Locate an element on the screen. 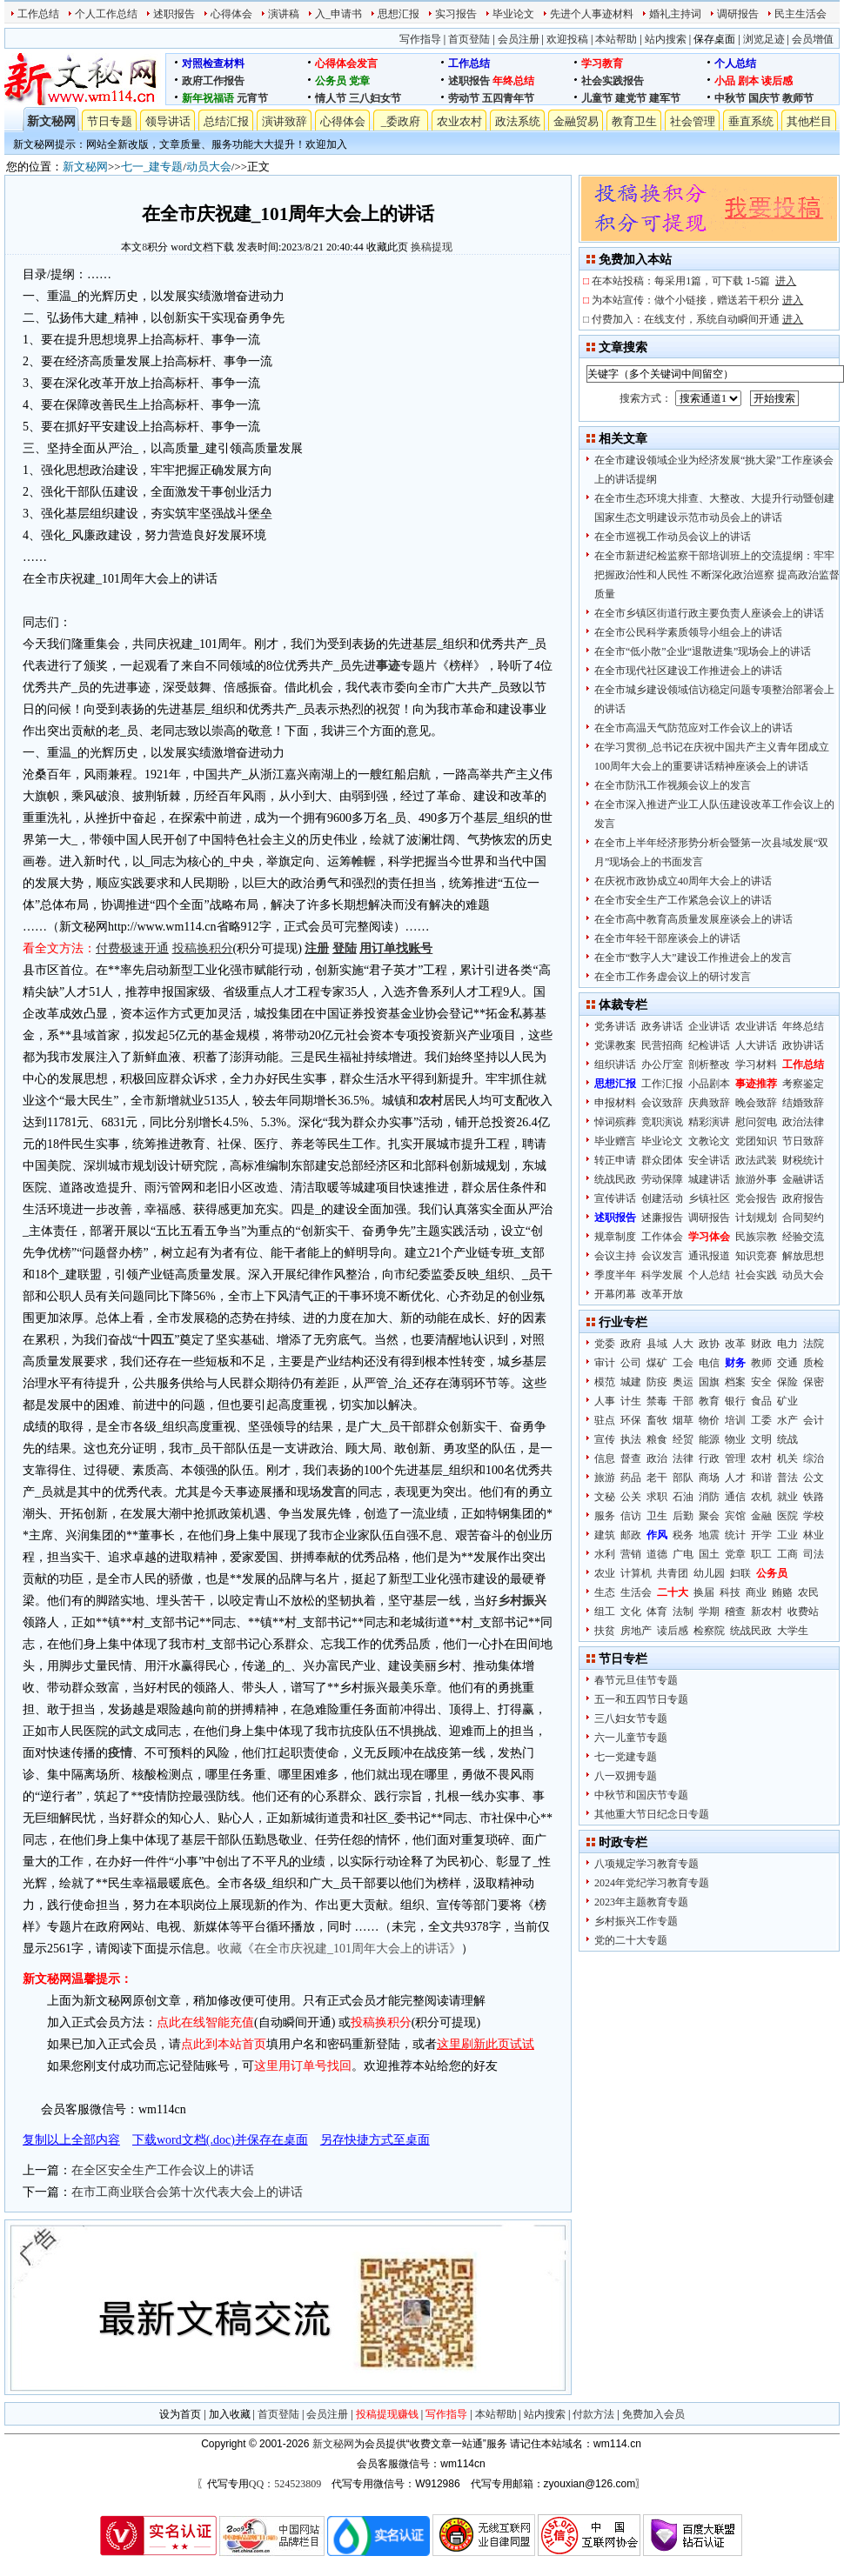 The image size is (844, 2576). 工作汇报 is located at coordinates (662, 1084).